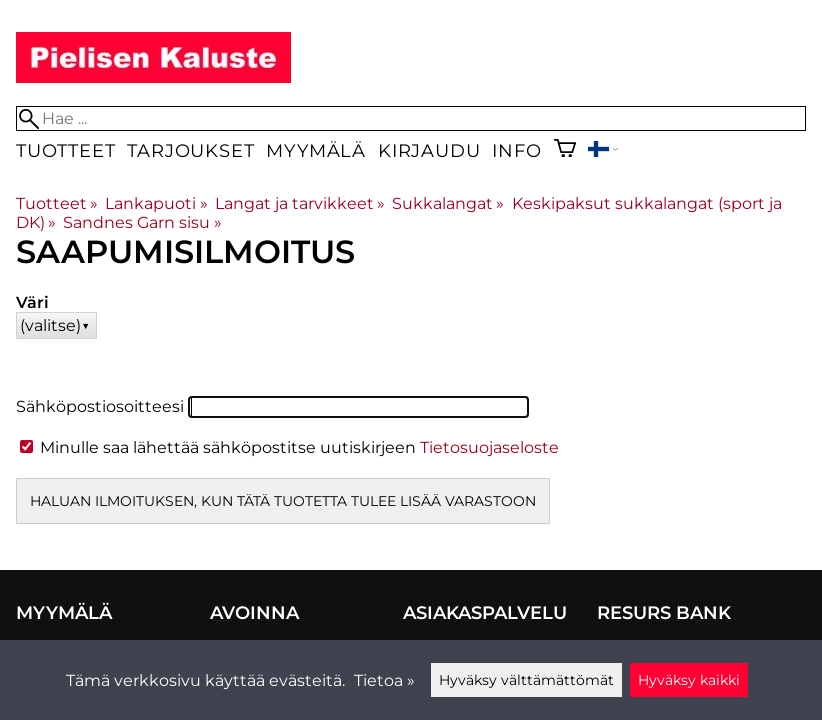 The width and height of the screenshot is (822, 720). Describe the element at coordinates (429, 150) in the screenshot. I see `Kirjaudu` at that location.